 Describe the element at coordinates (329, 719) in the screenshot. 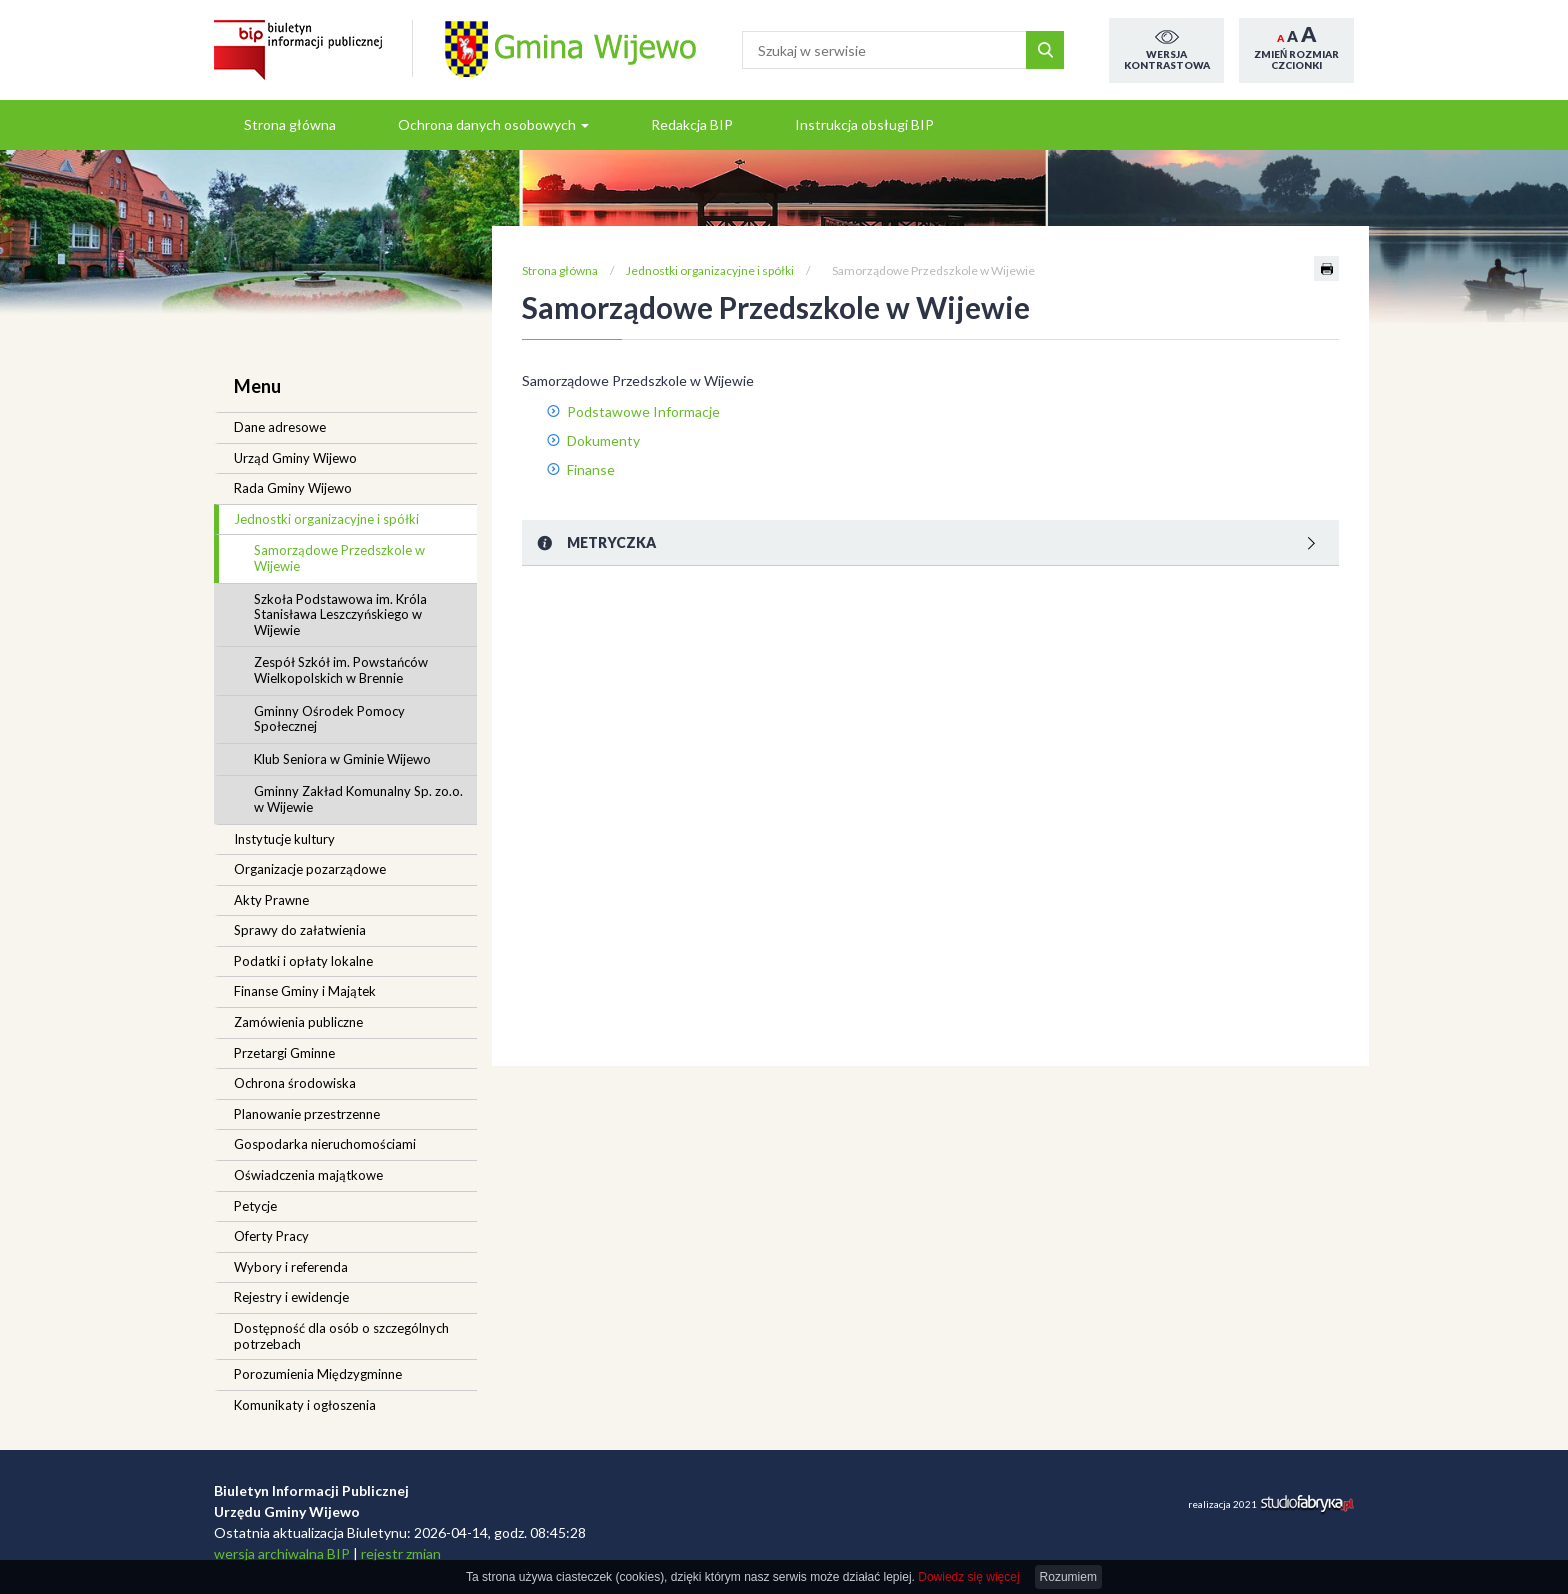

I see `Gminny Ośrodek Pomocy Społecznej` at that location.